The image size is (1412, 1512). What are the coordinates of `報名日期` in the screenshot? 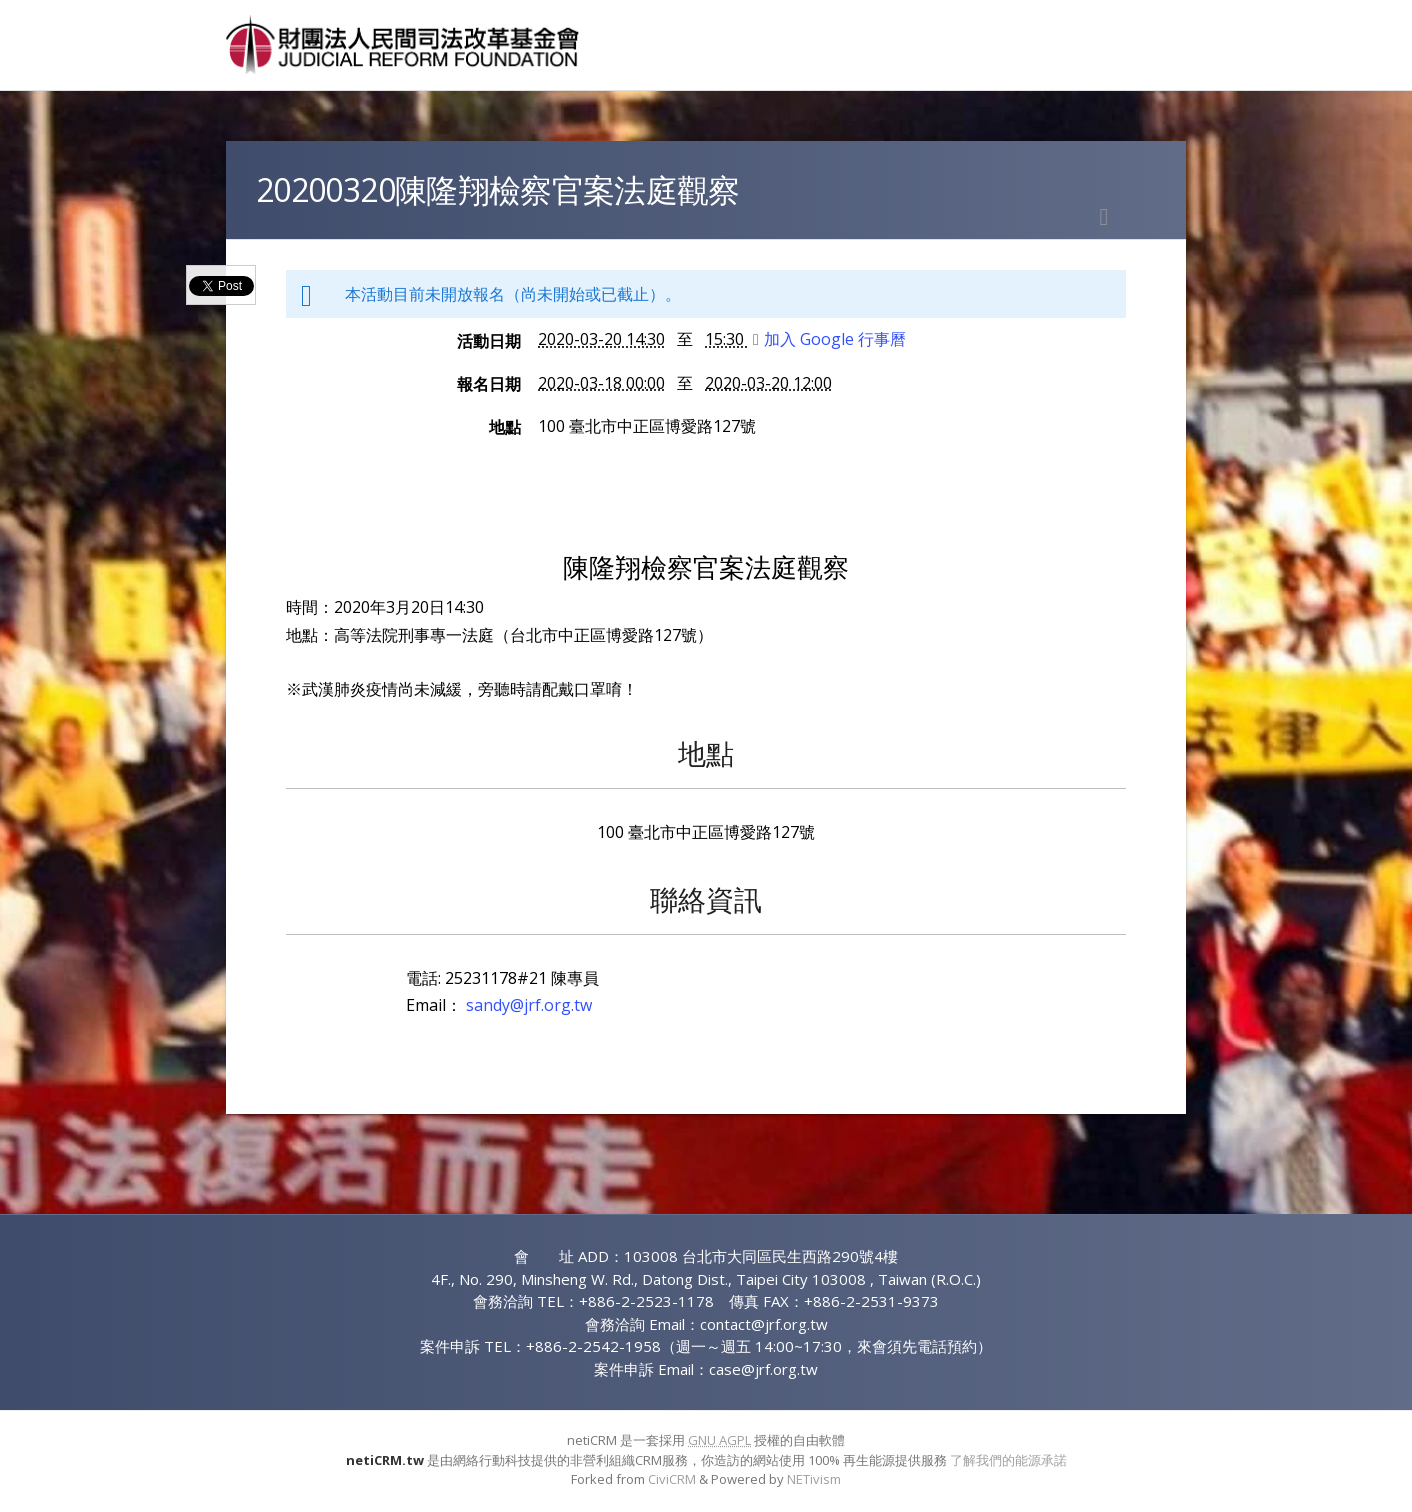 It's located at (489, 384).